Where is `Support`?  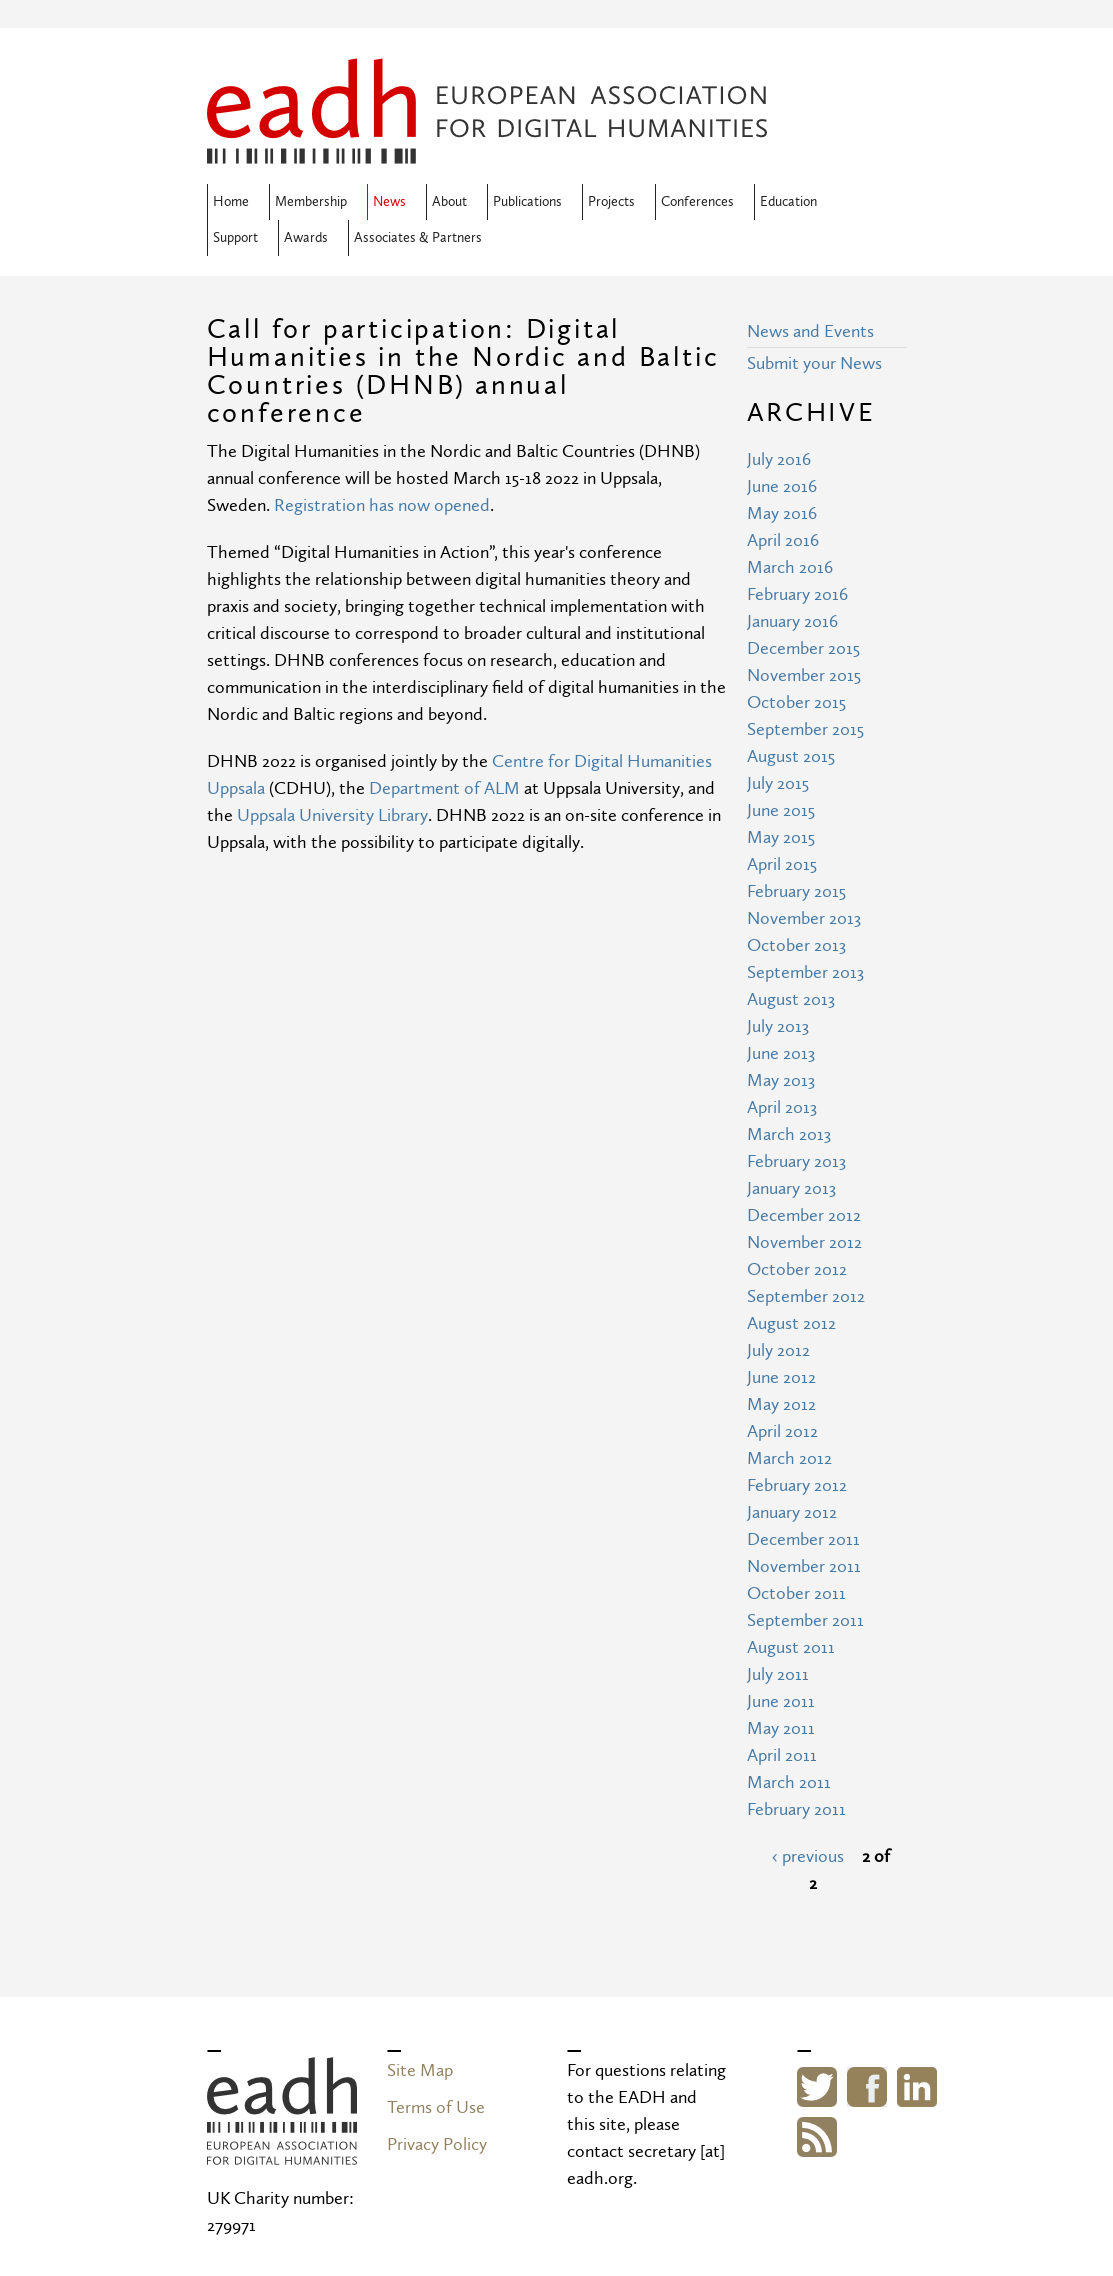
Support is located at coordinates (235, 238).